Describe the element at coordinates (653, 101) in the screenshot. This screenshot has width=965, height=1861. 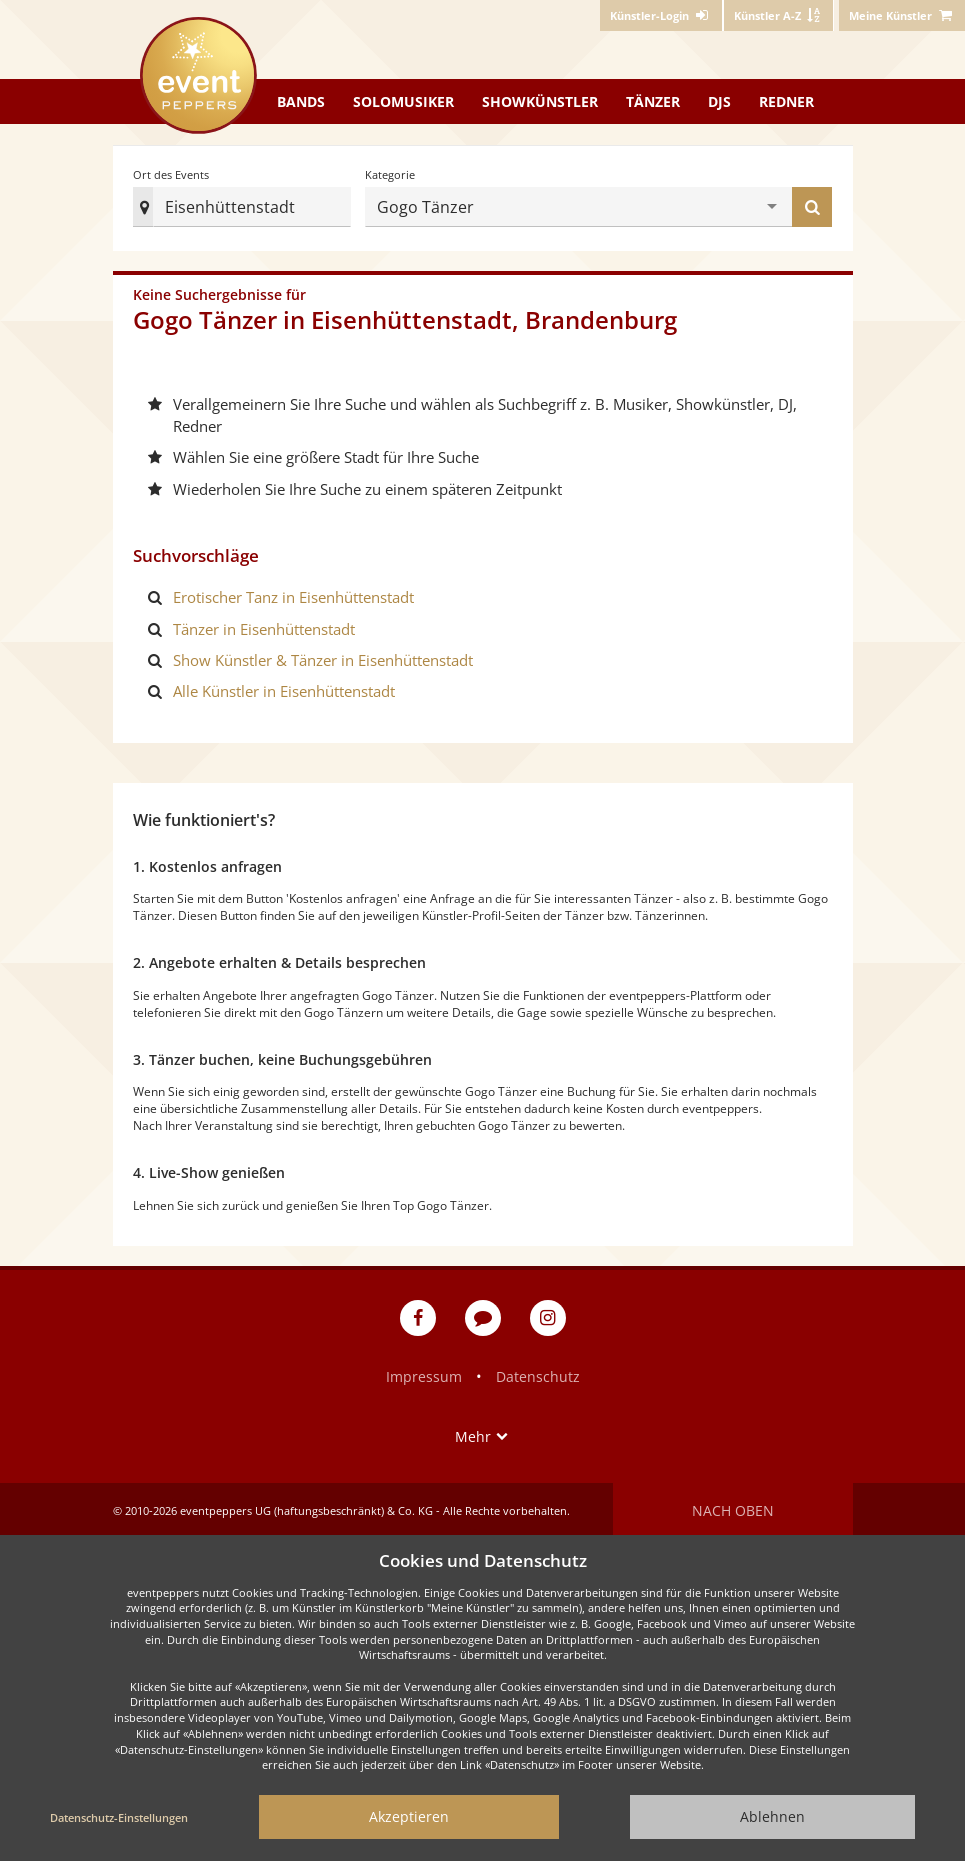
I see `Tänzer` at that location.